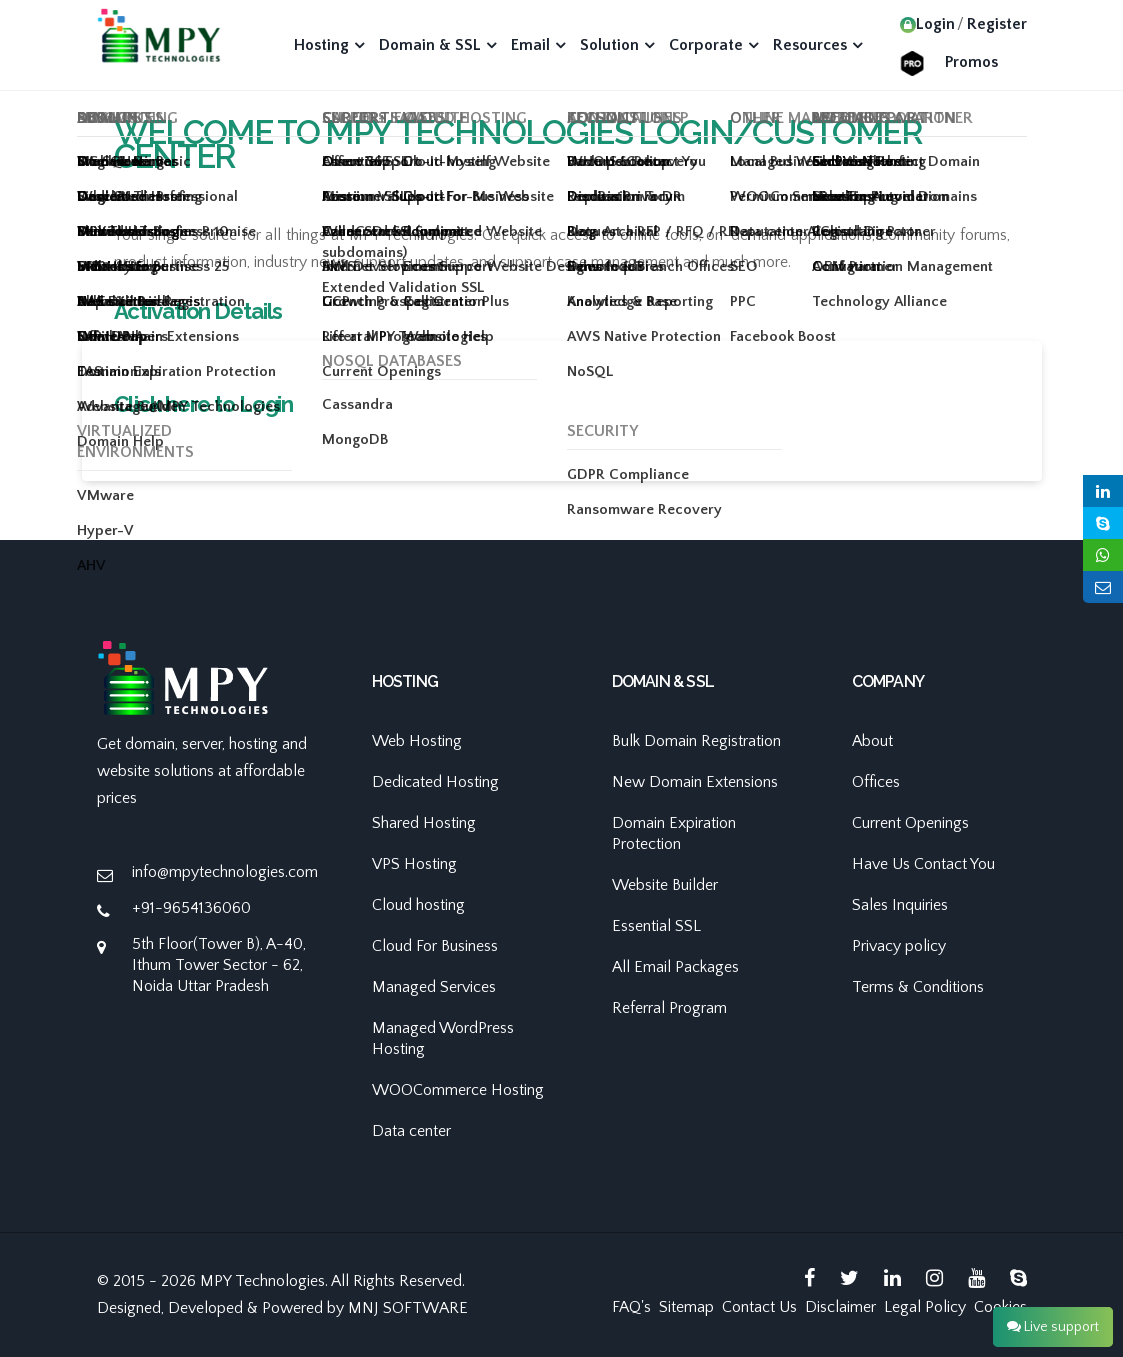 The height and width of the screenshot is (1357, 1123). I want to click on FAQ's, so click(631, 1307).